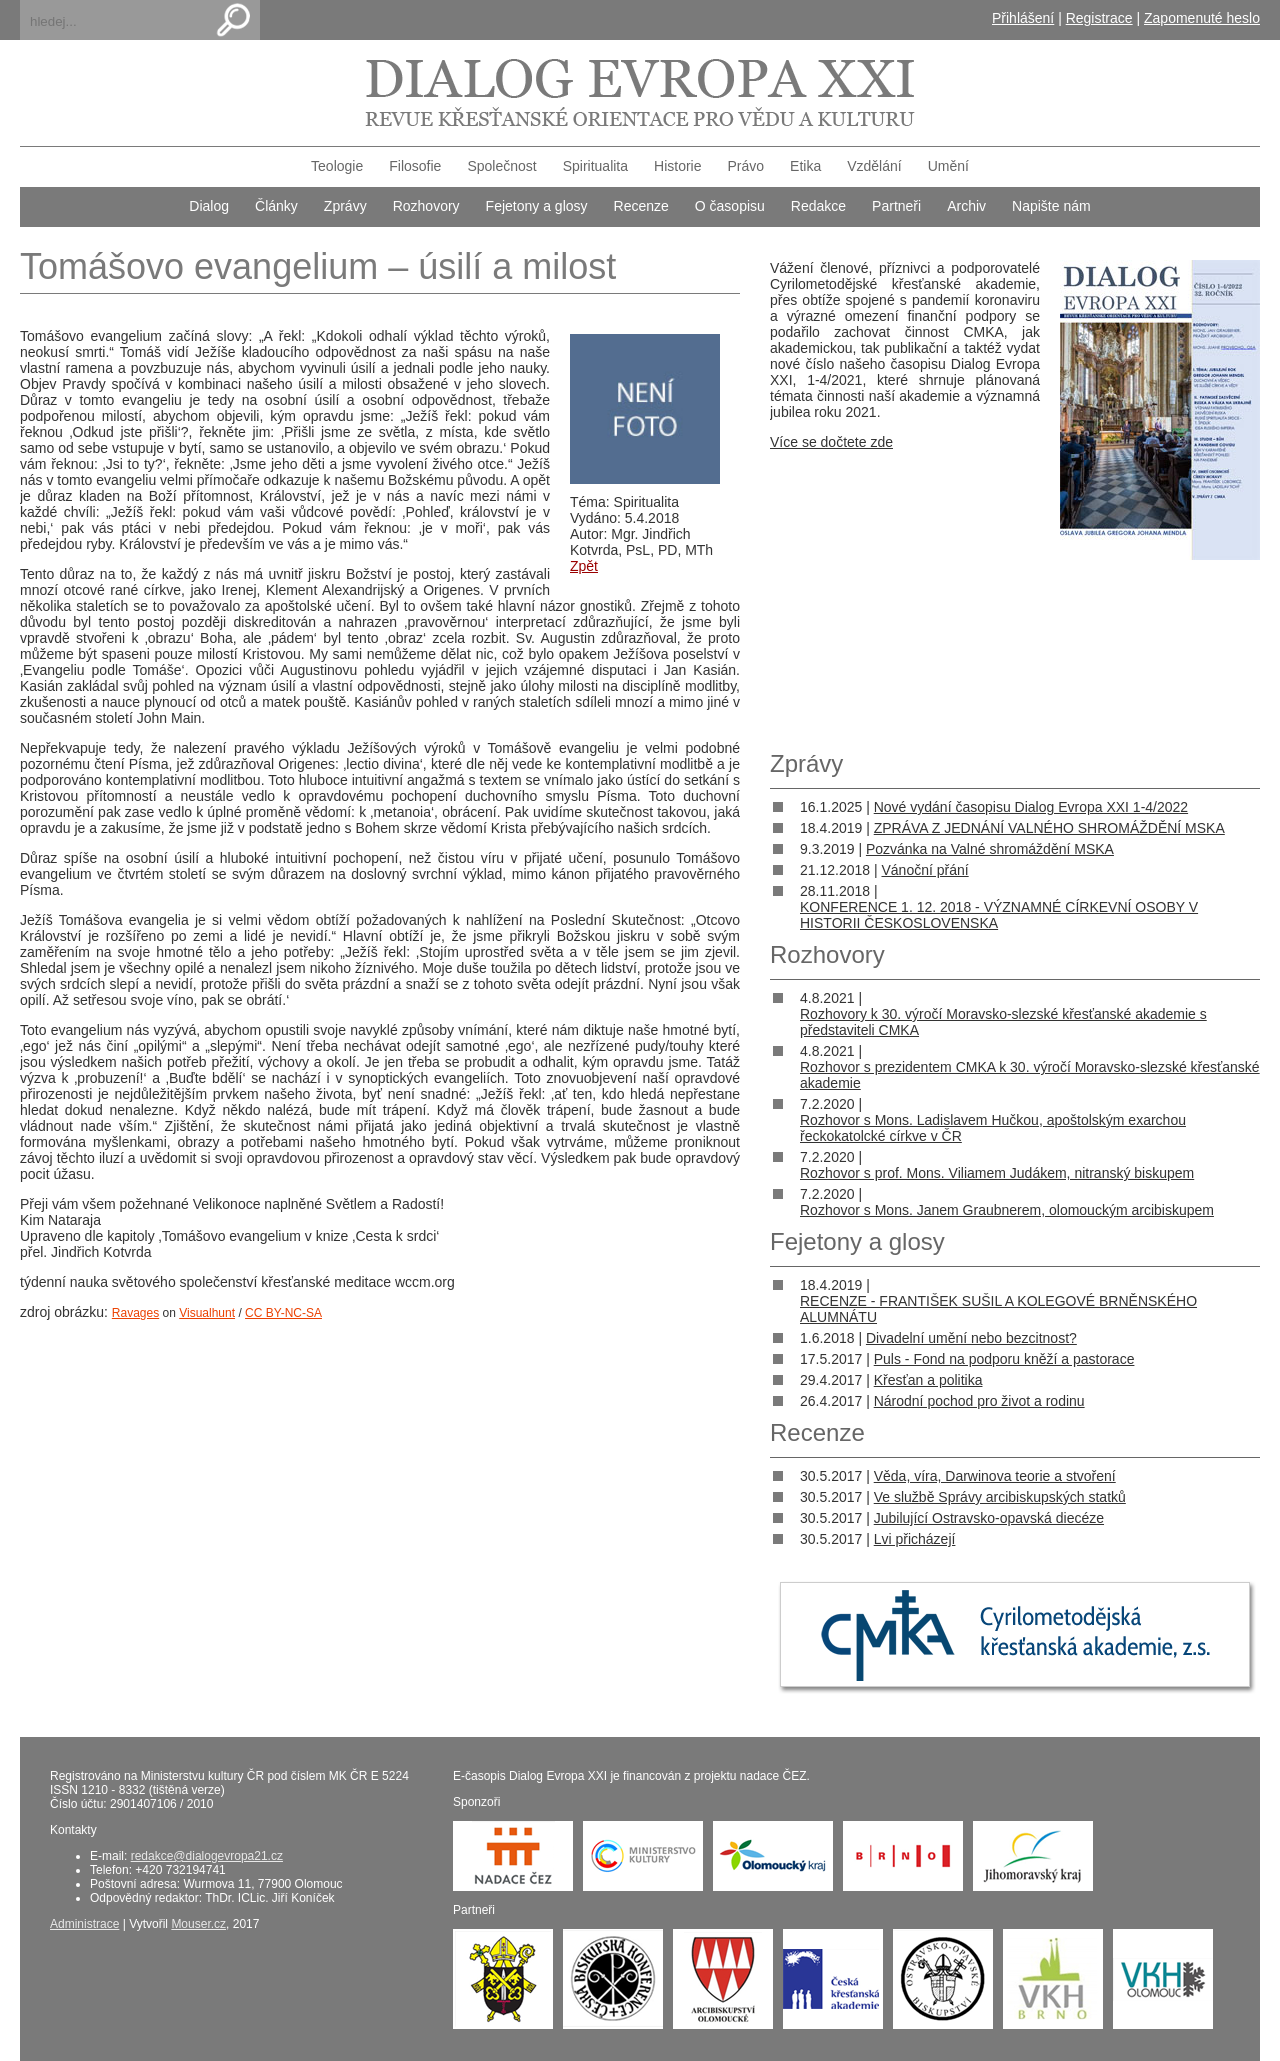  What do you see at coordinates (283, 1313) in the screenshot?
I see `CC BY-NC-SA` at bounding box center [283, 1313].